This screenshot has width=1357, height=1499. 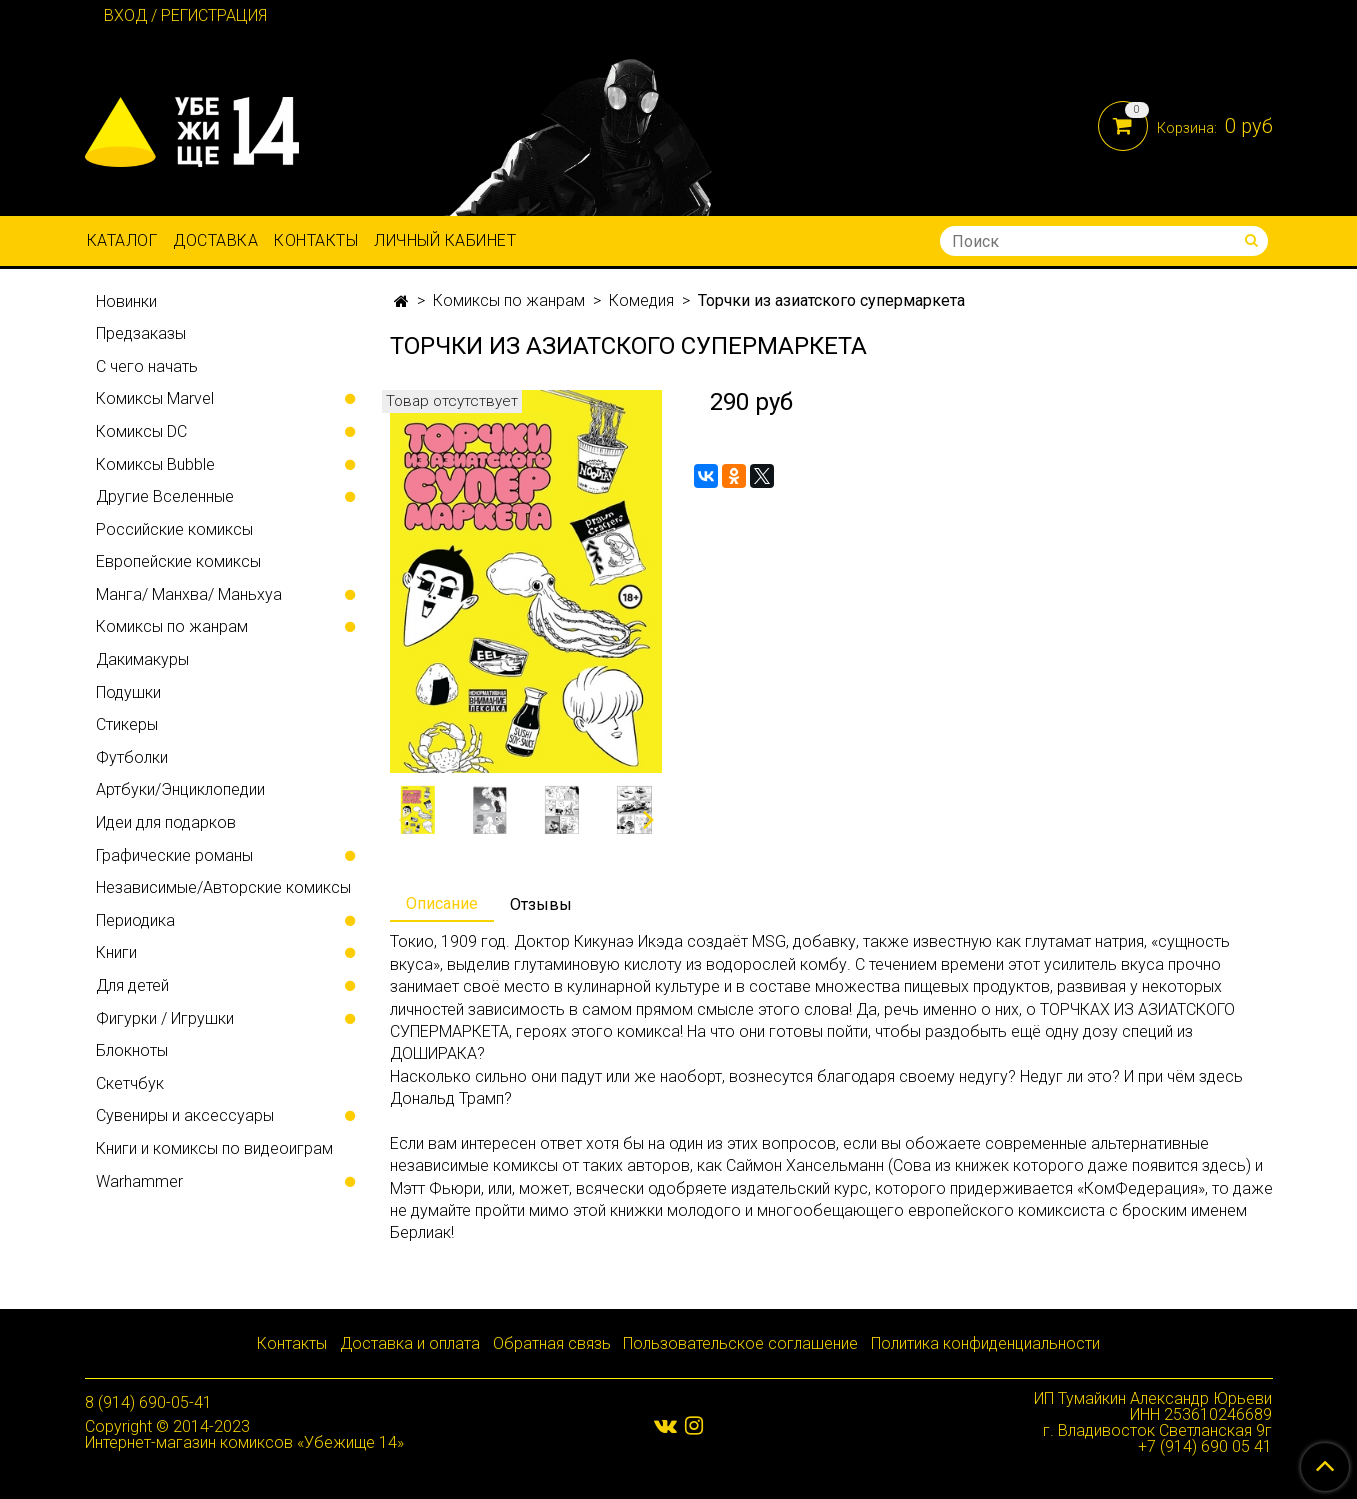 I want to click on Графические романы, so click(x=174, y=855).